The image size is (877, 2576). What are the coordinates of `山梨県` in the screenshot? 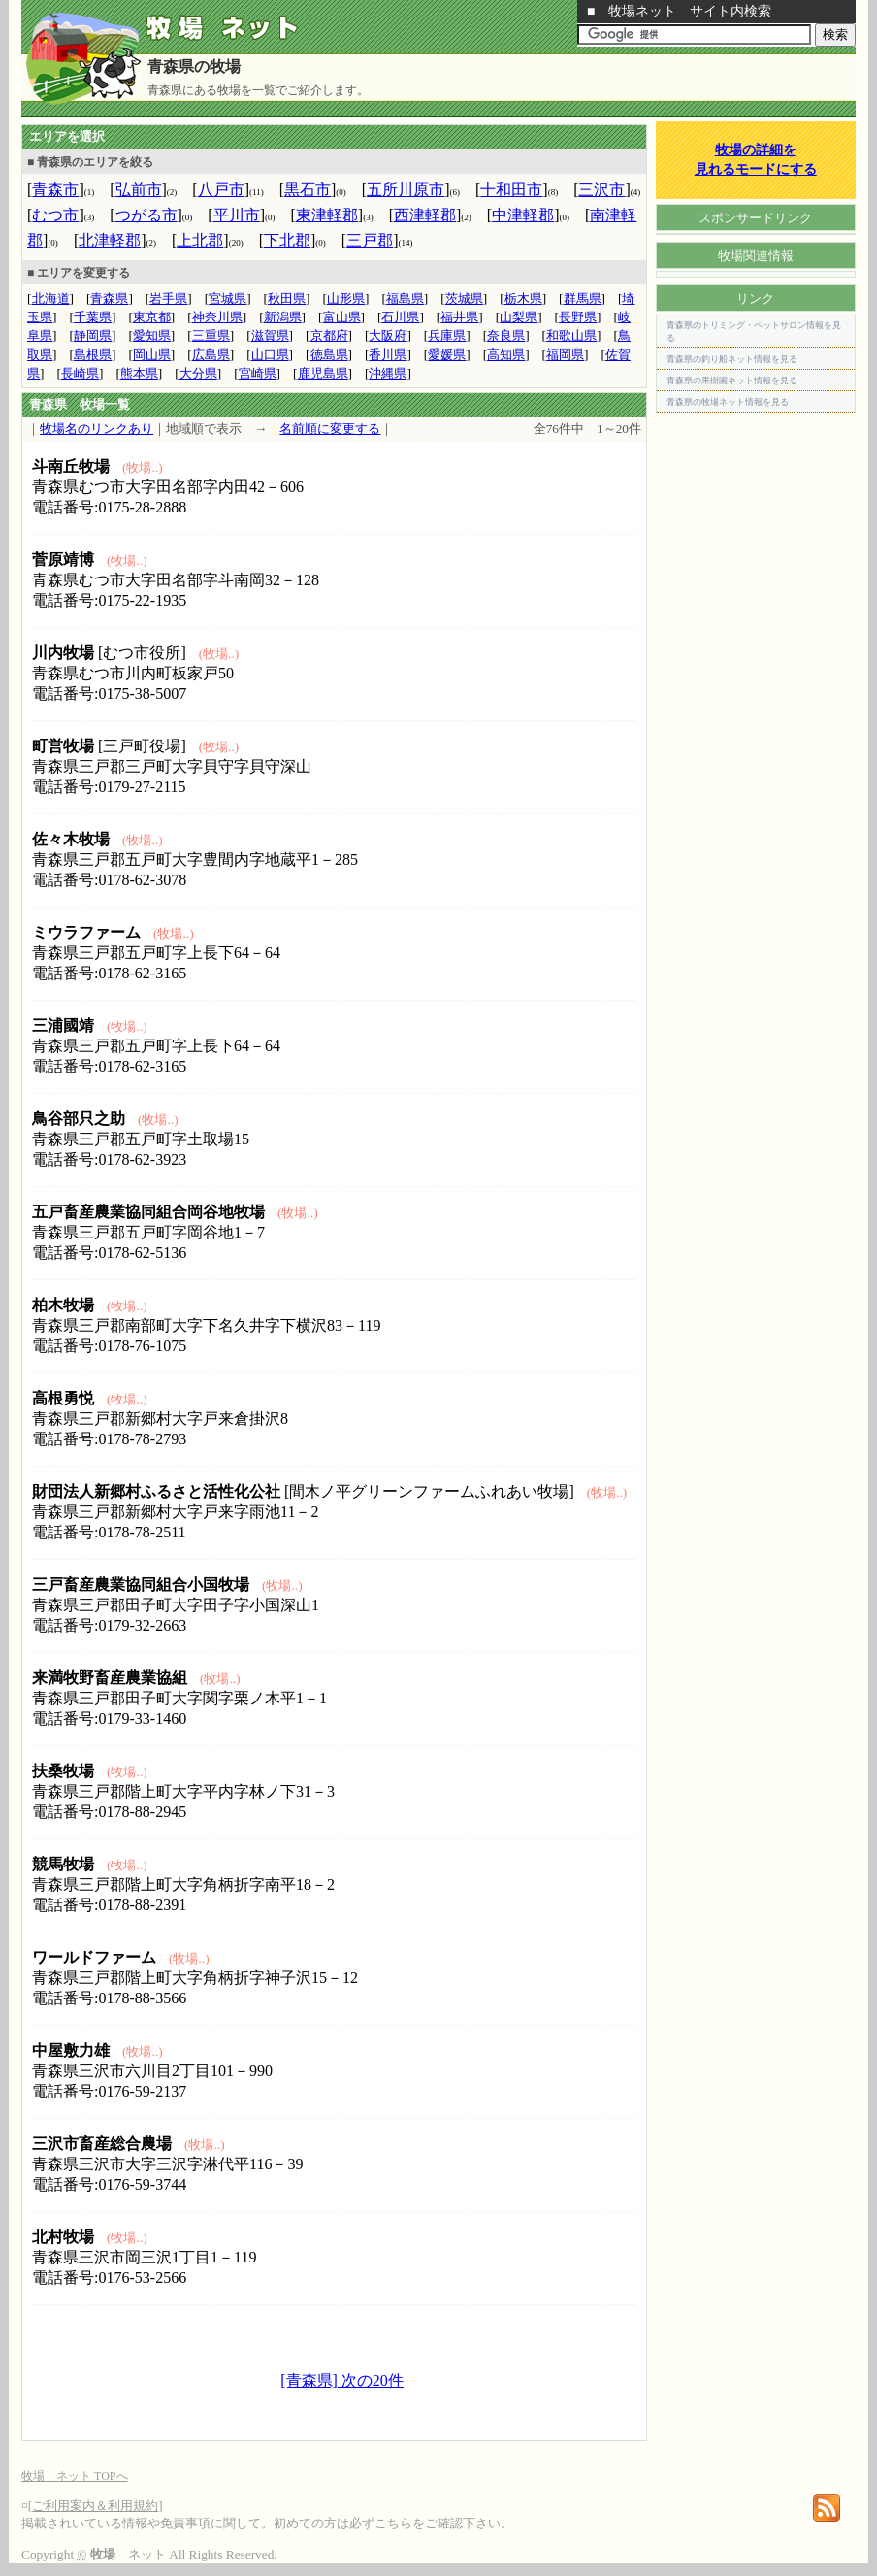 It's located at (518, 317).